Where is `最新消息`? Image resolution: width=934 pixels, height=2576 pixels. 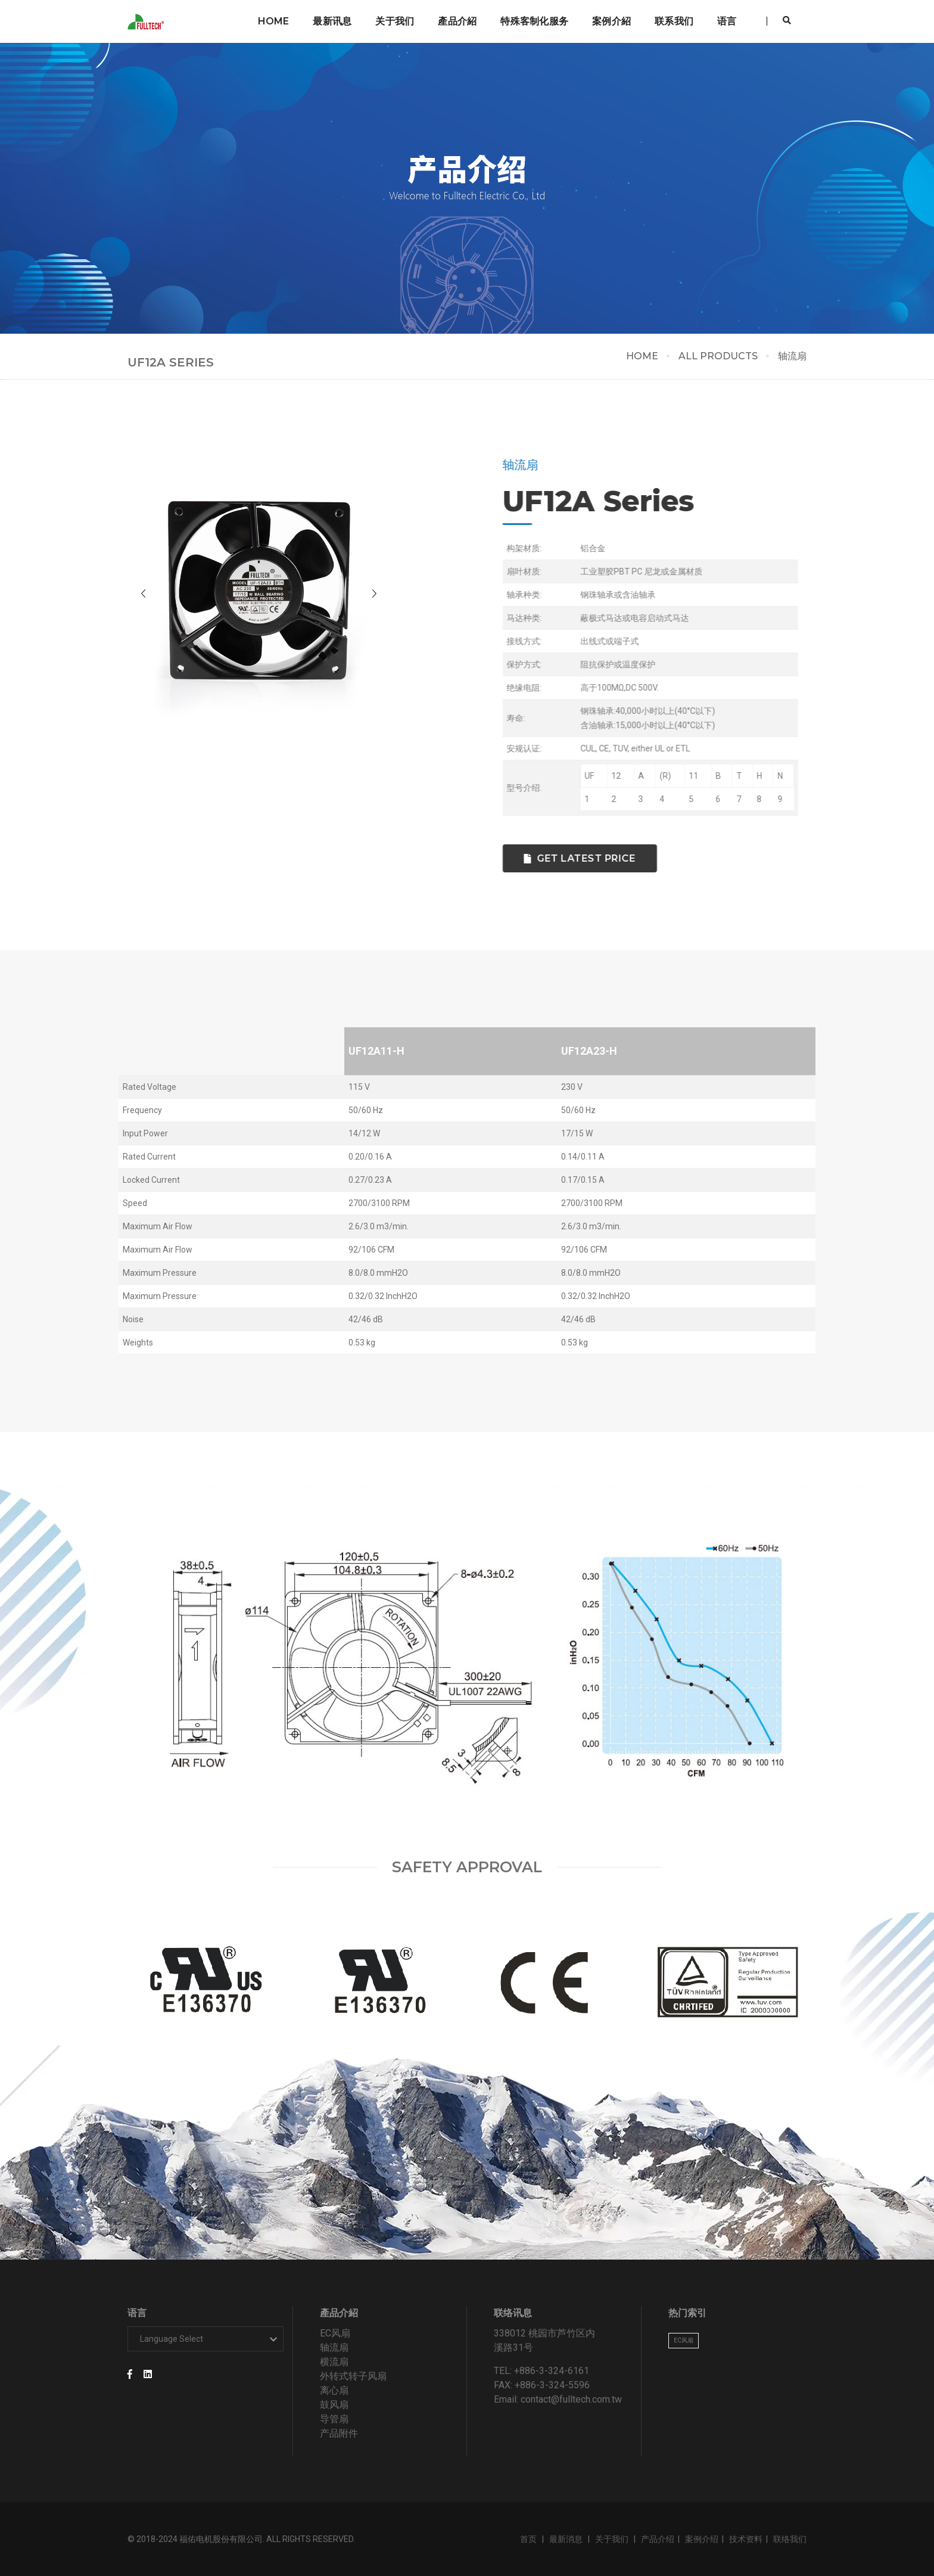
最新消息 is located at coordinates (566, 2539).